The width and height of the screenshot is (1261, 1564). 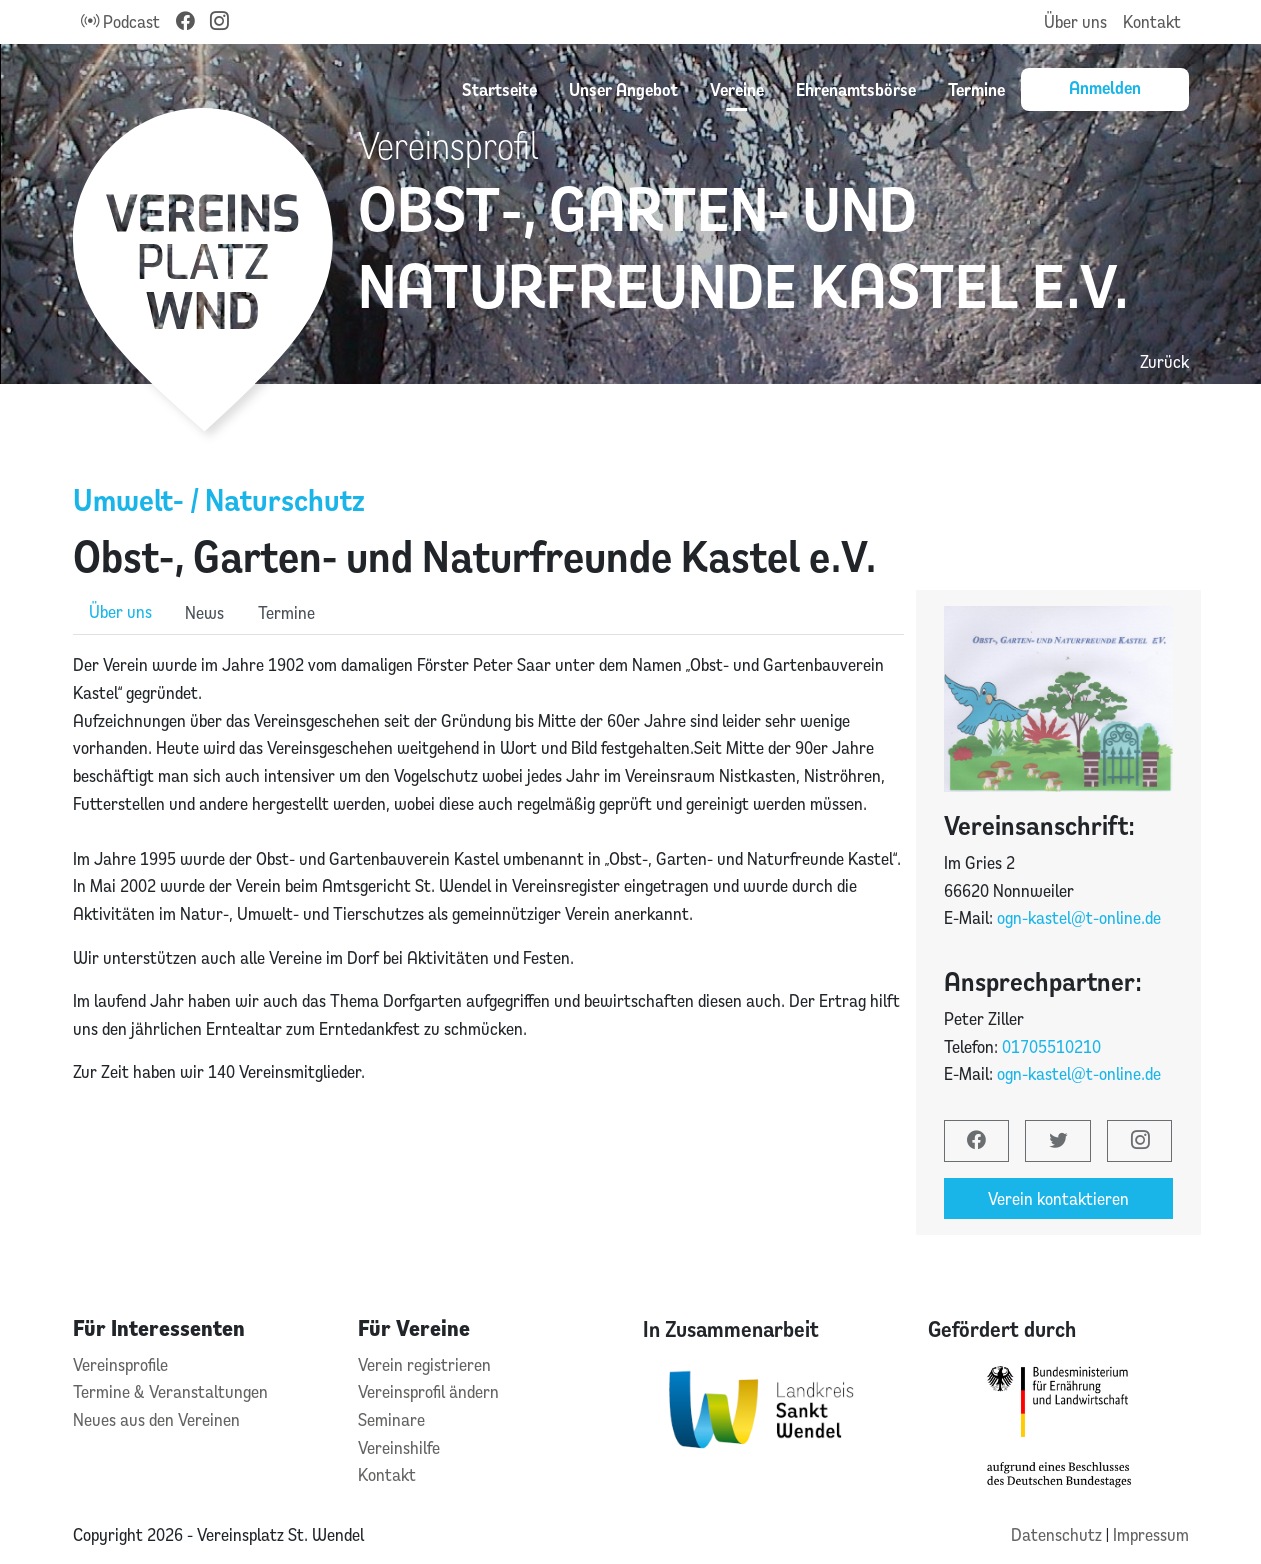 What do you see at coordinates (120, 1364) in the screenshot?
I see `Vereinsprofile` at bounding box center [120, 1364].